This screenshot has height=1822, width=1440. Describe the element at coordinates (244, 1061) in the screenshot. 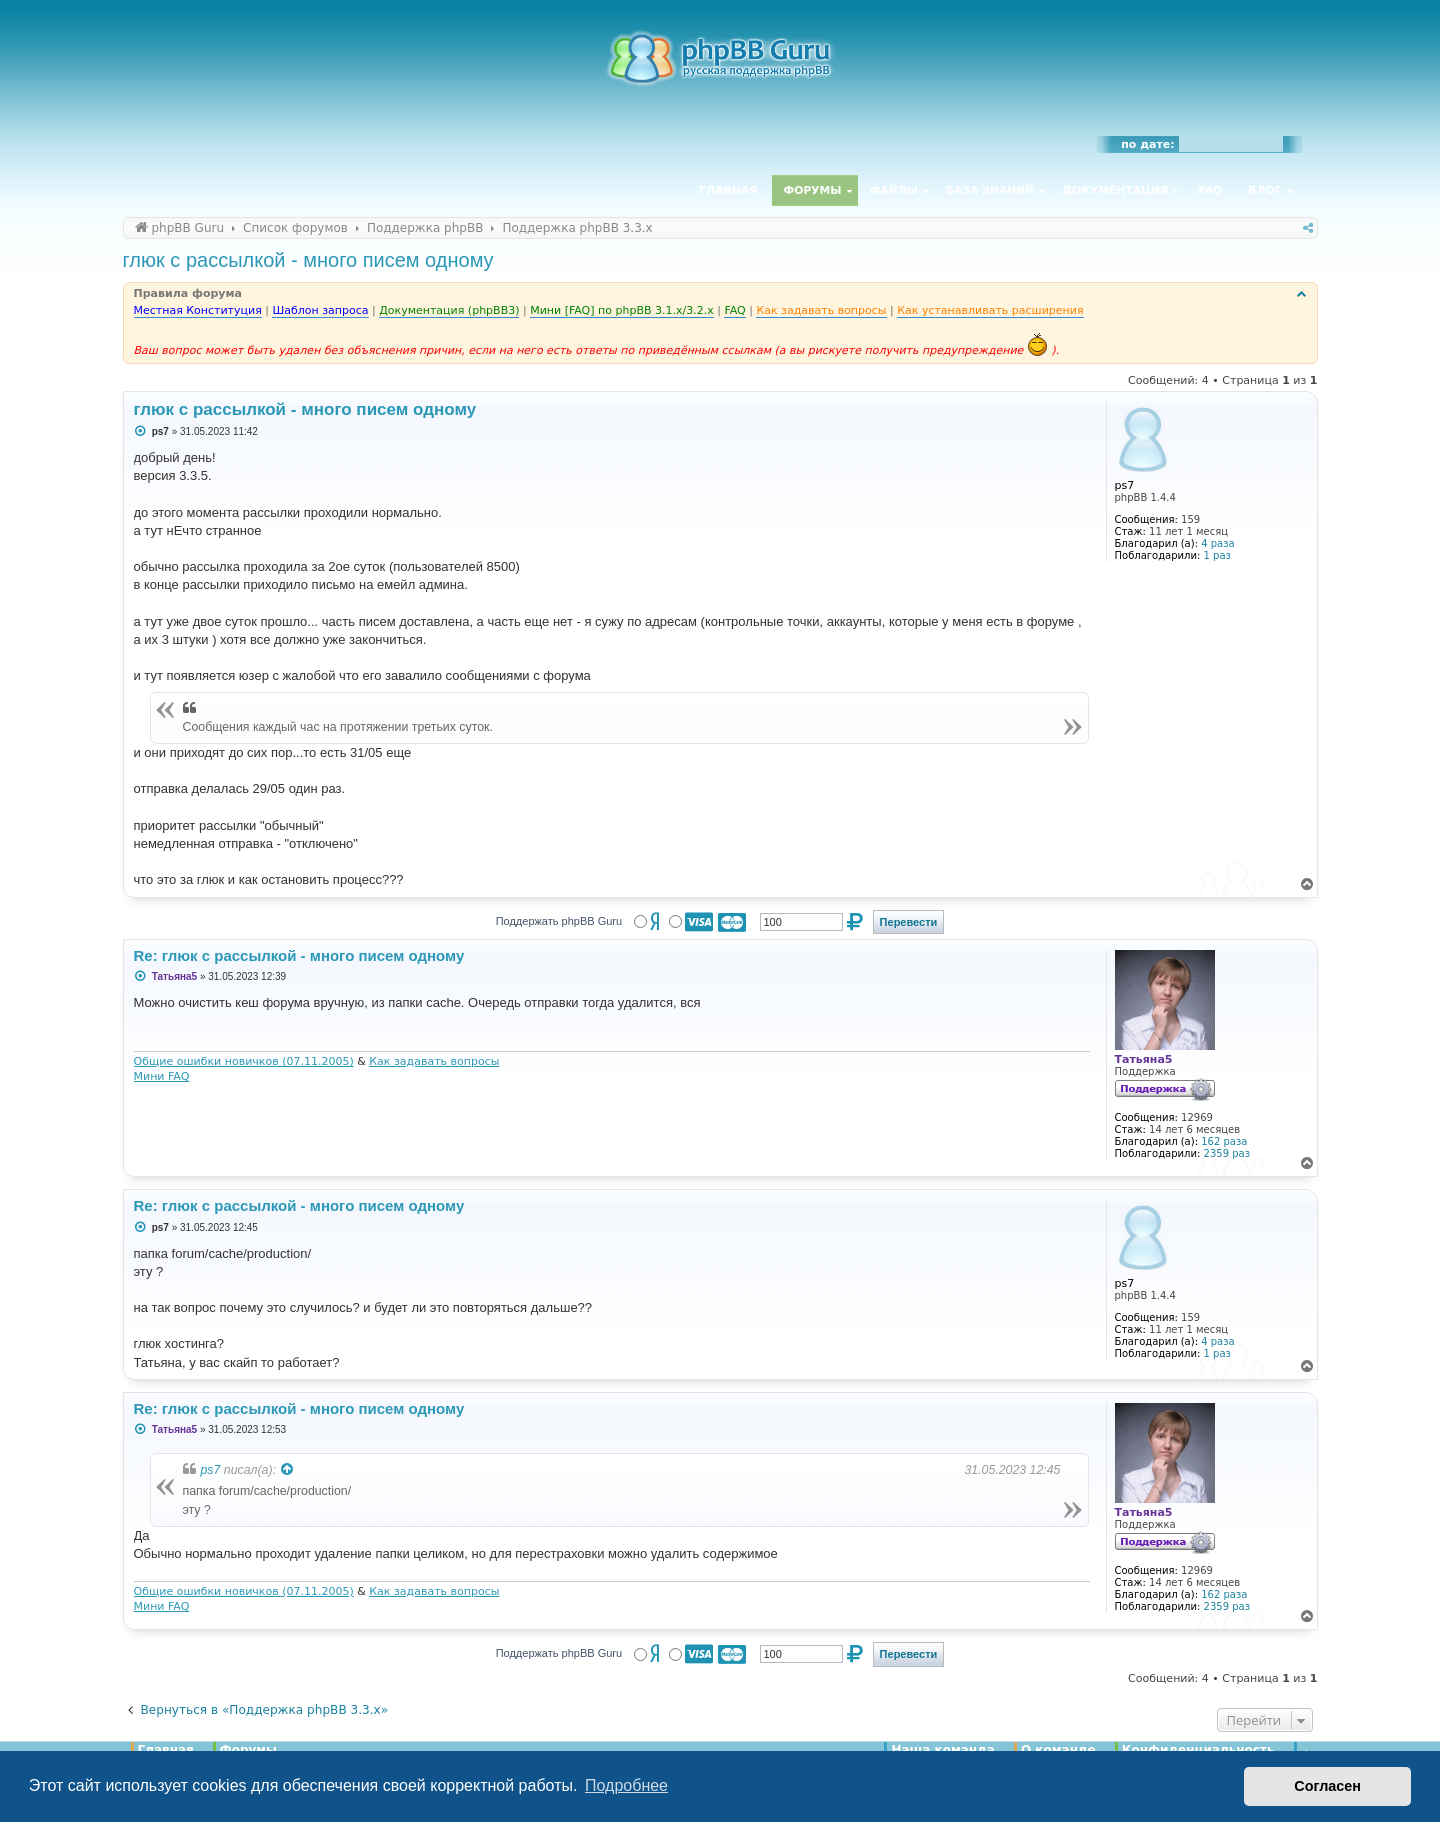

I see `Общие ошибки новичков (07.11.2005)` at that location.